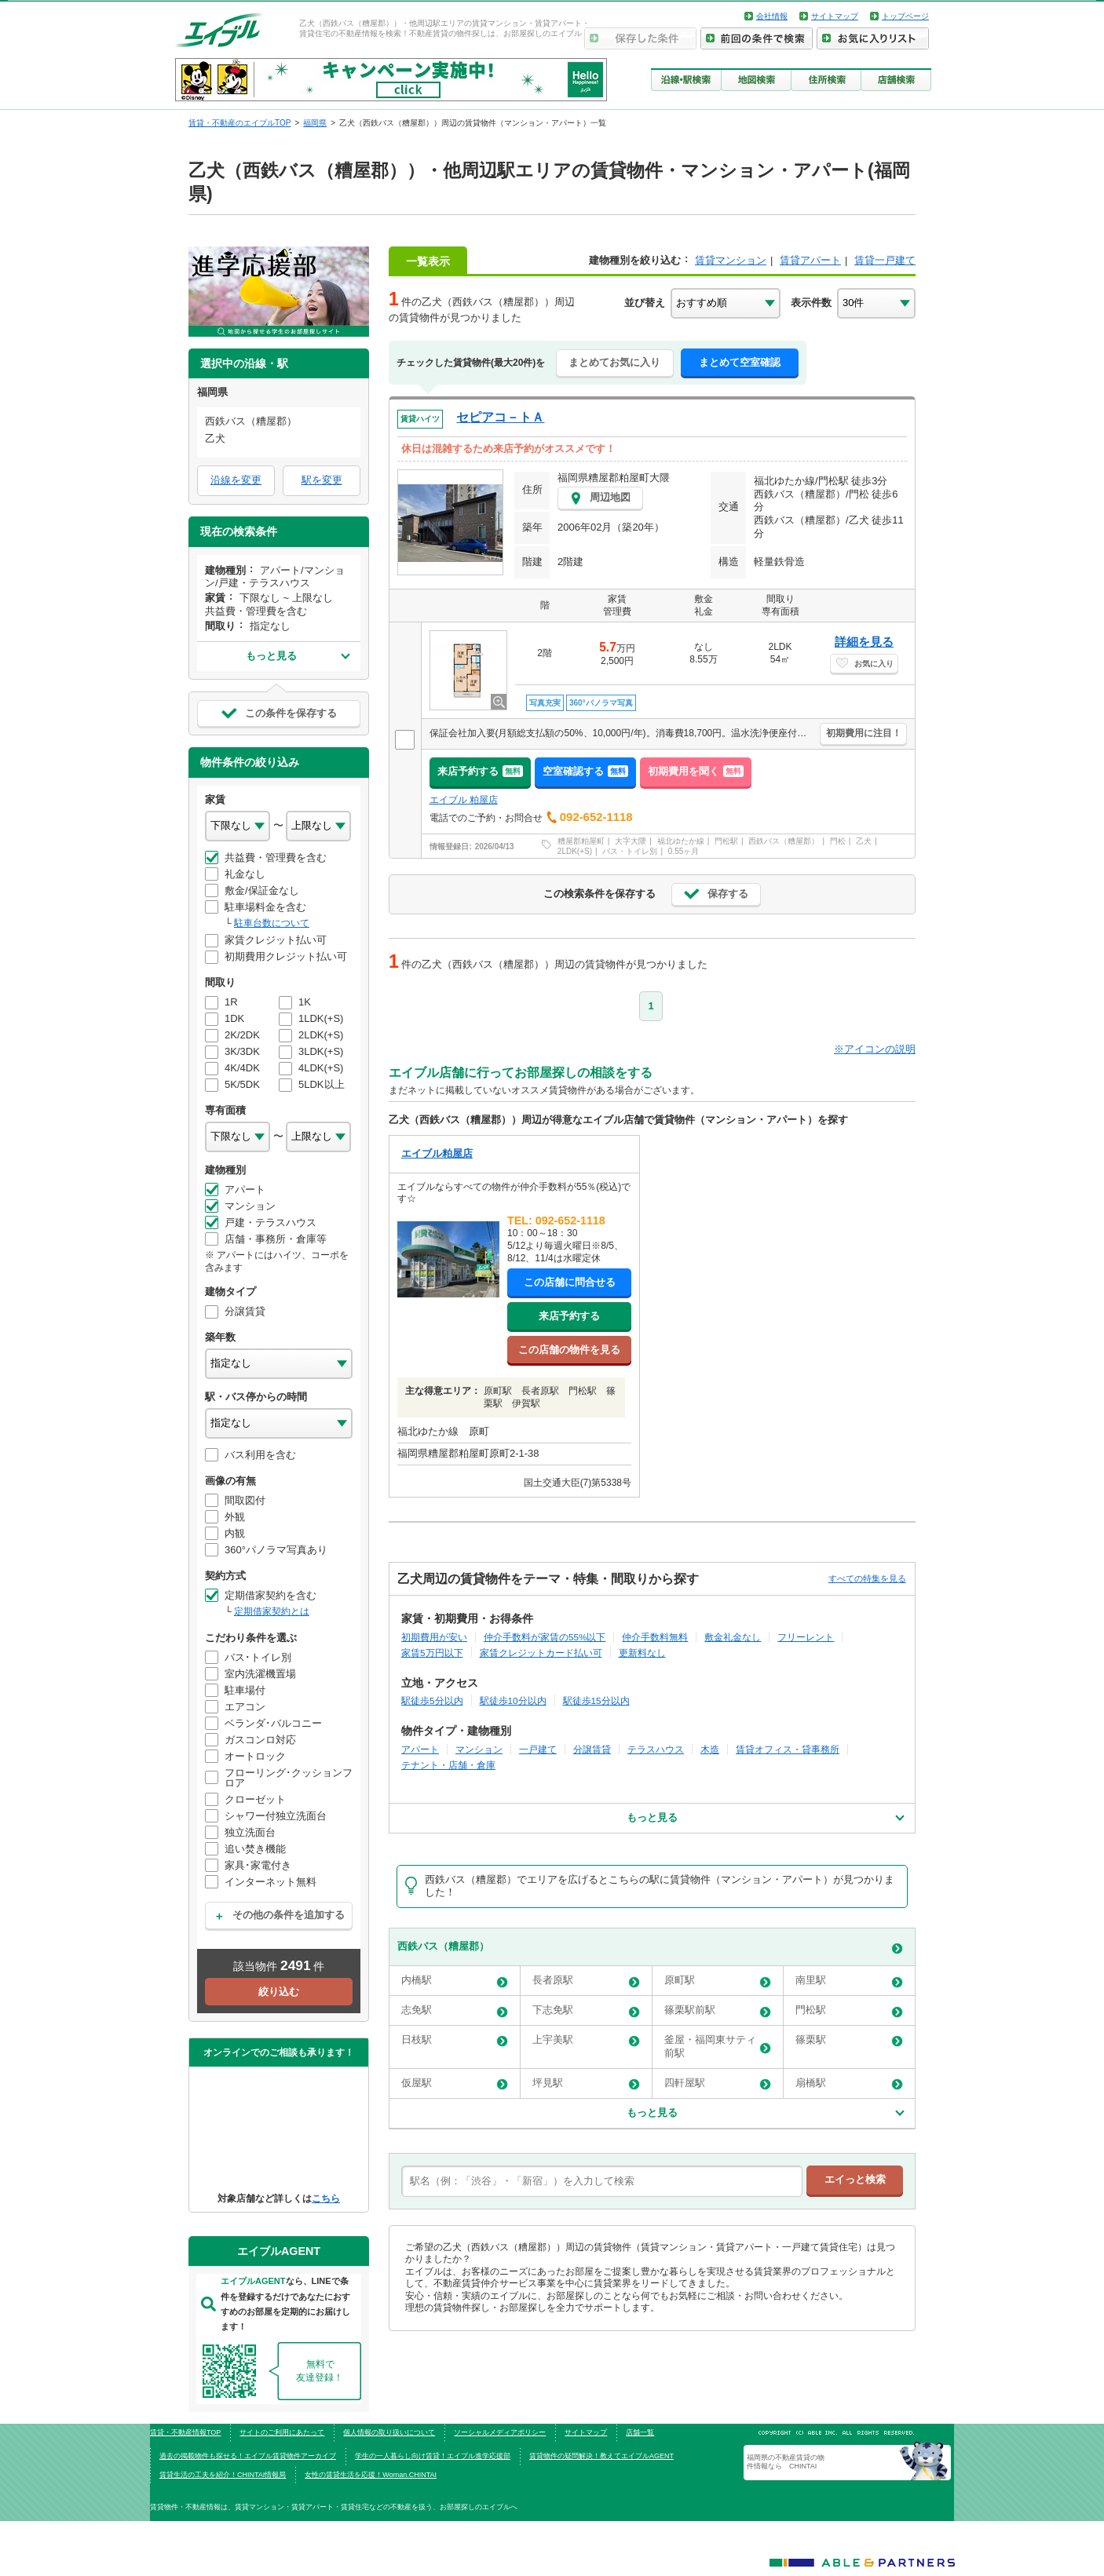 The image size is (1104, 2576). I want to click on 木造, so click(709, 1749).